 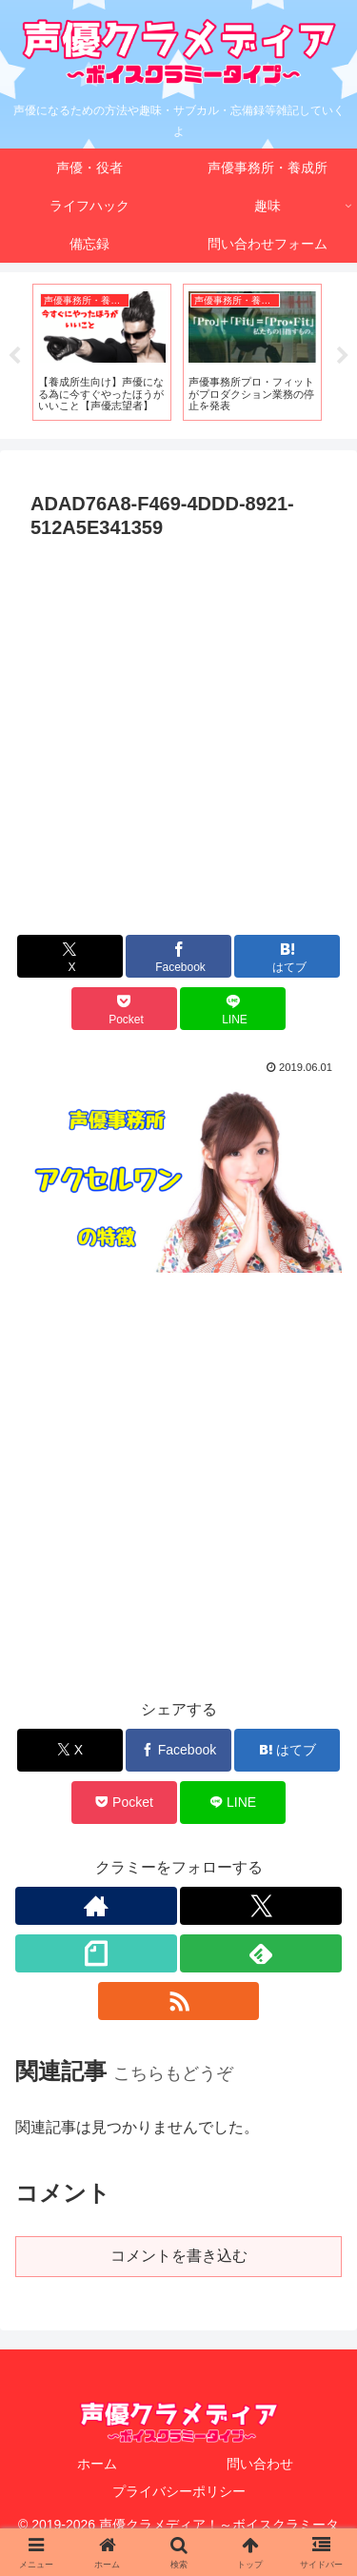 What do you see at coordinates (287, 956) in the screenshot?
I see `[はてブでブックマーク]` at bounding box center [287, 956].